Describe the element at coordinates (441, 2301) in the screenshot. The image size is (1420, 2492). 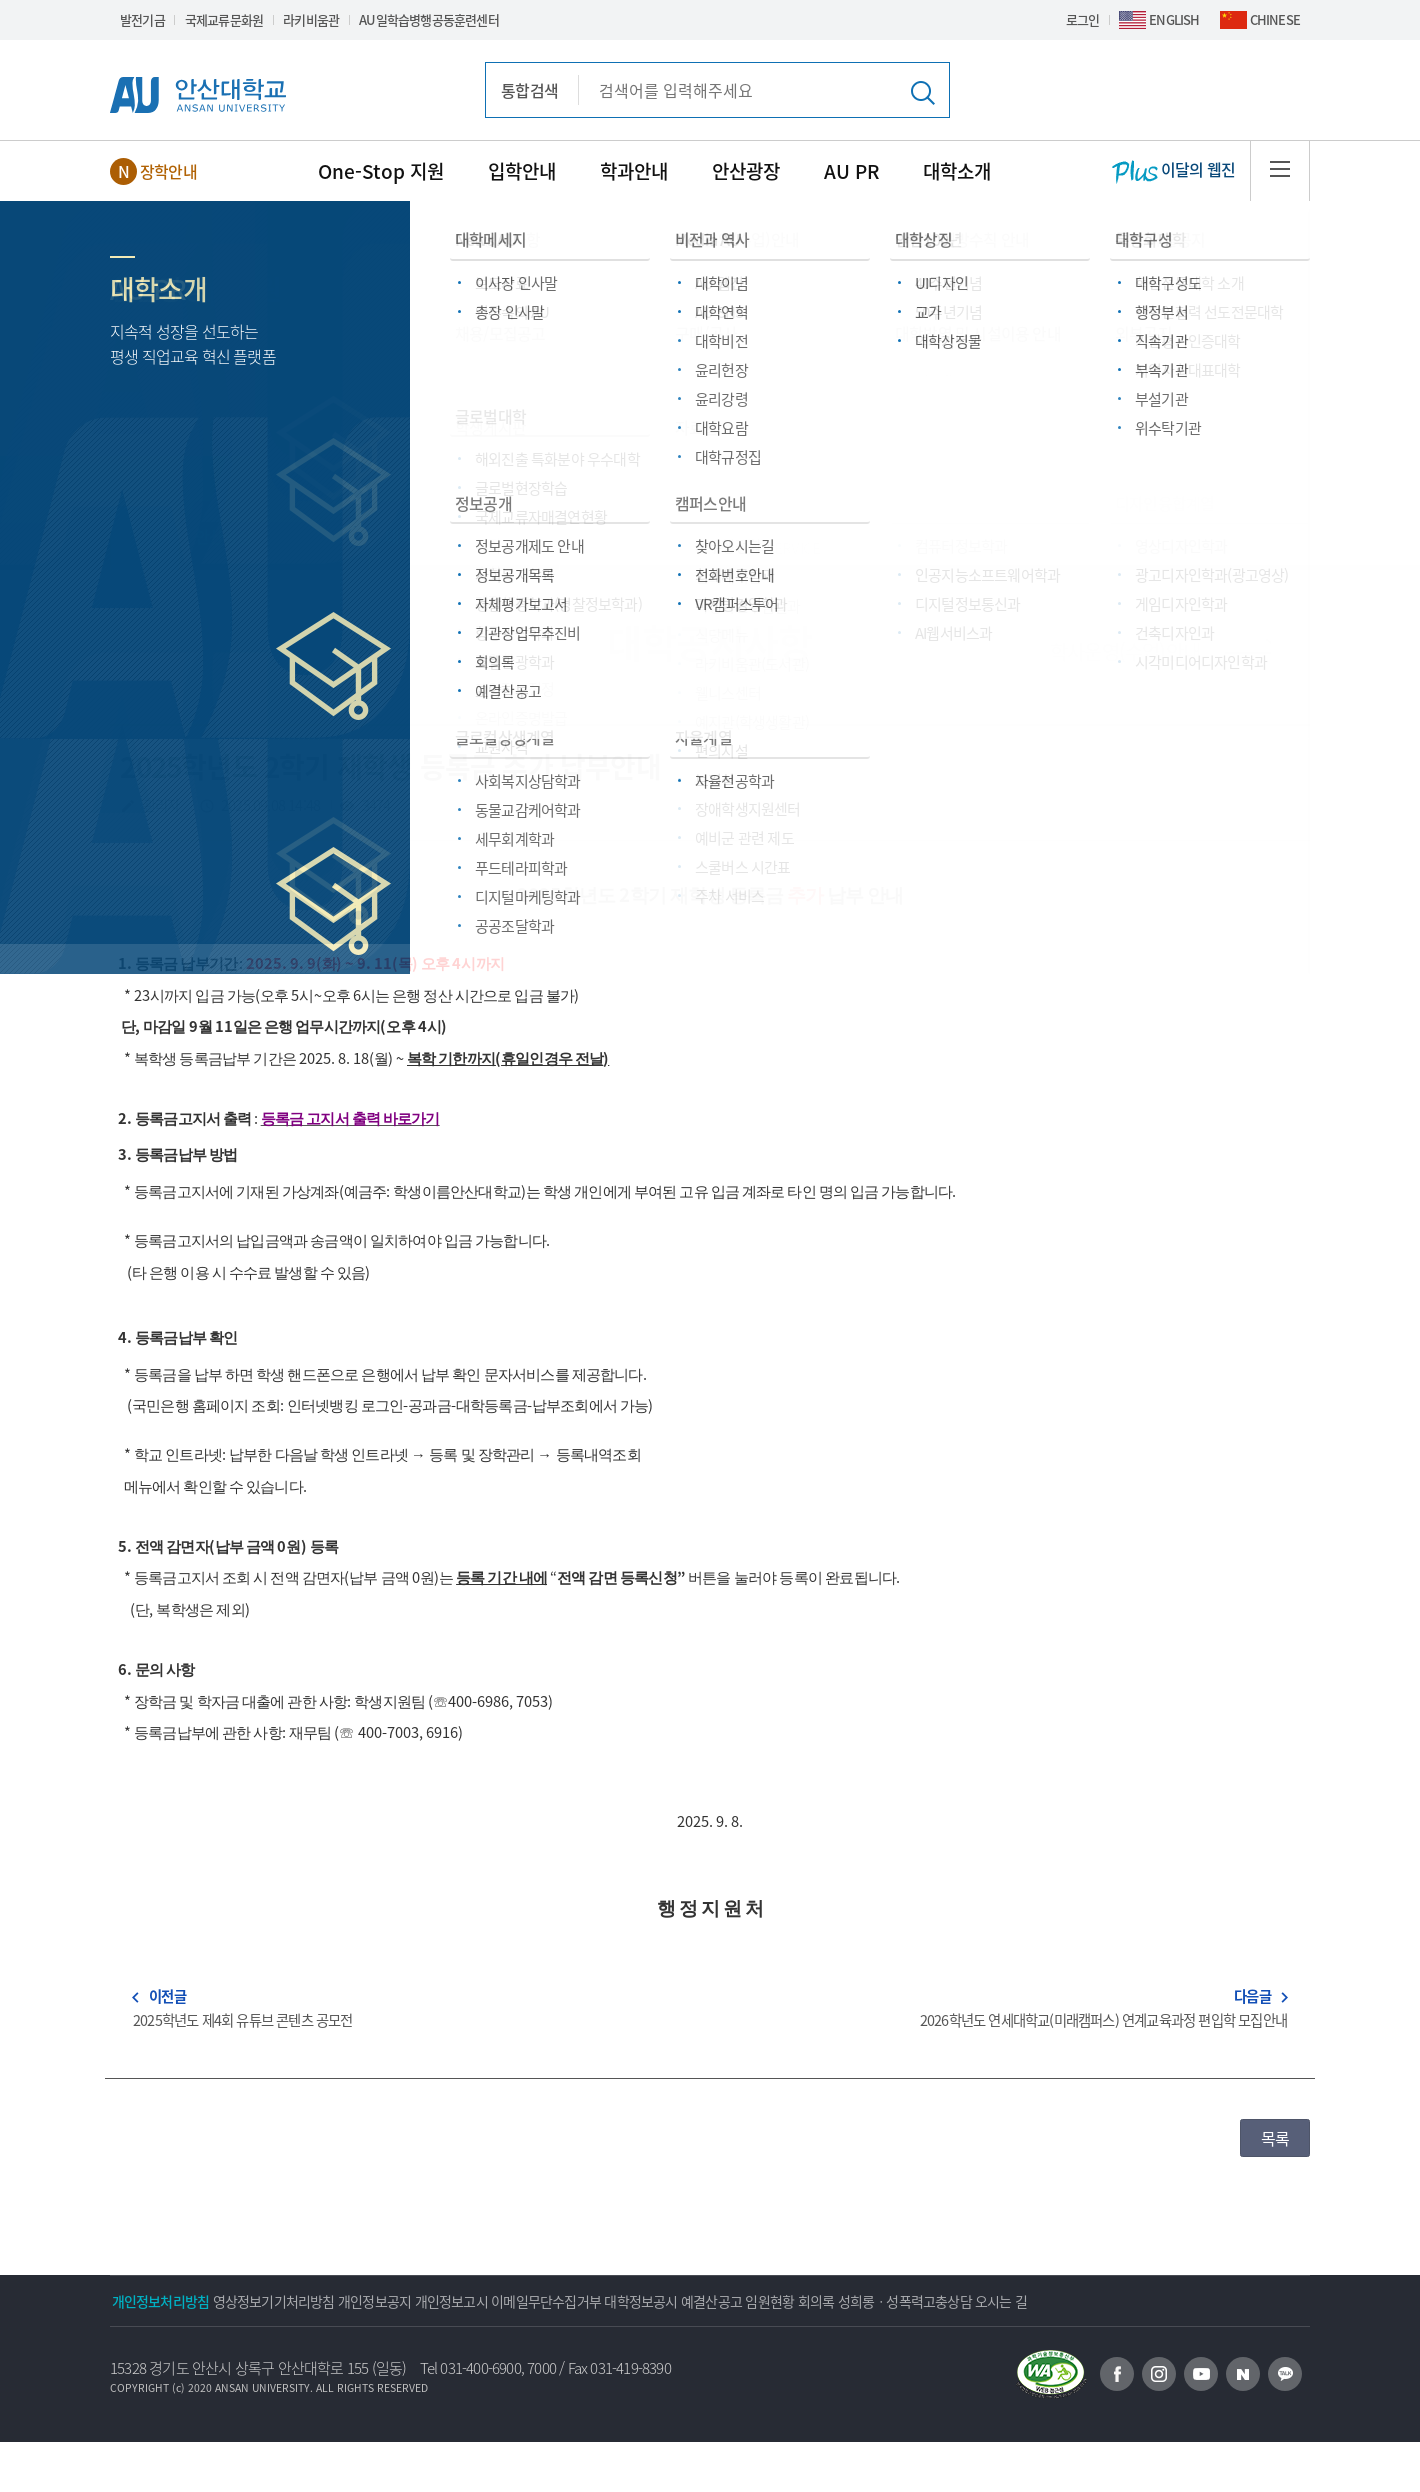
I see `개인정보공지` at that location.